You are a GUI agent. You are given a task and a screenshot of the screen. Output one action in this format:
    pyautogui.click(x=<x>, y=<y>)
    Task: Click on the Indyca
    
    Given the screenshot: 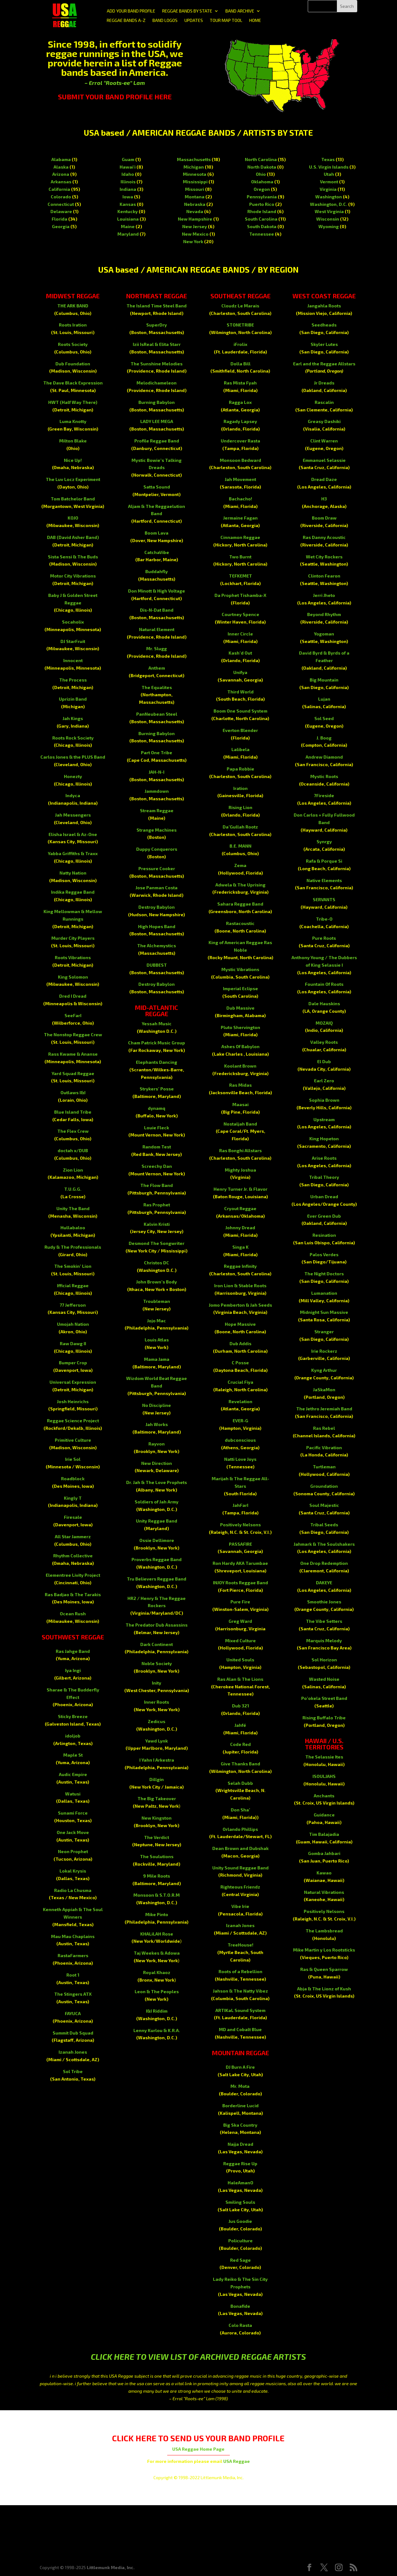 What is the action you would take?
    pyautogui.click(x=72, y=795)
    